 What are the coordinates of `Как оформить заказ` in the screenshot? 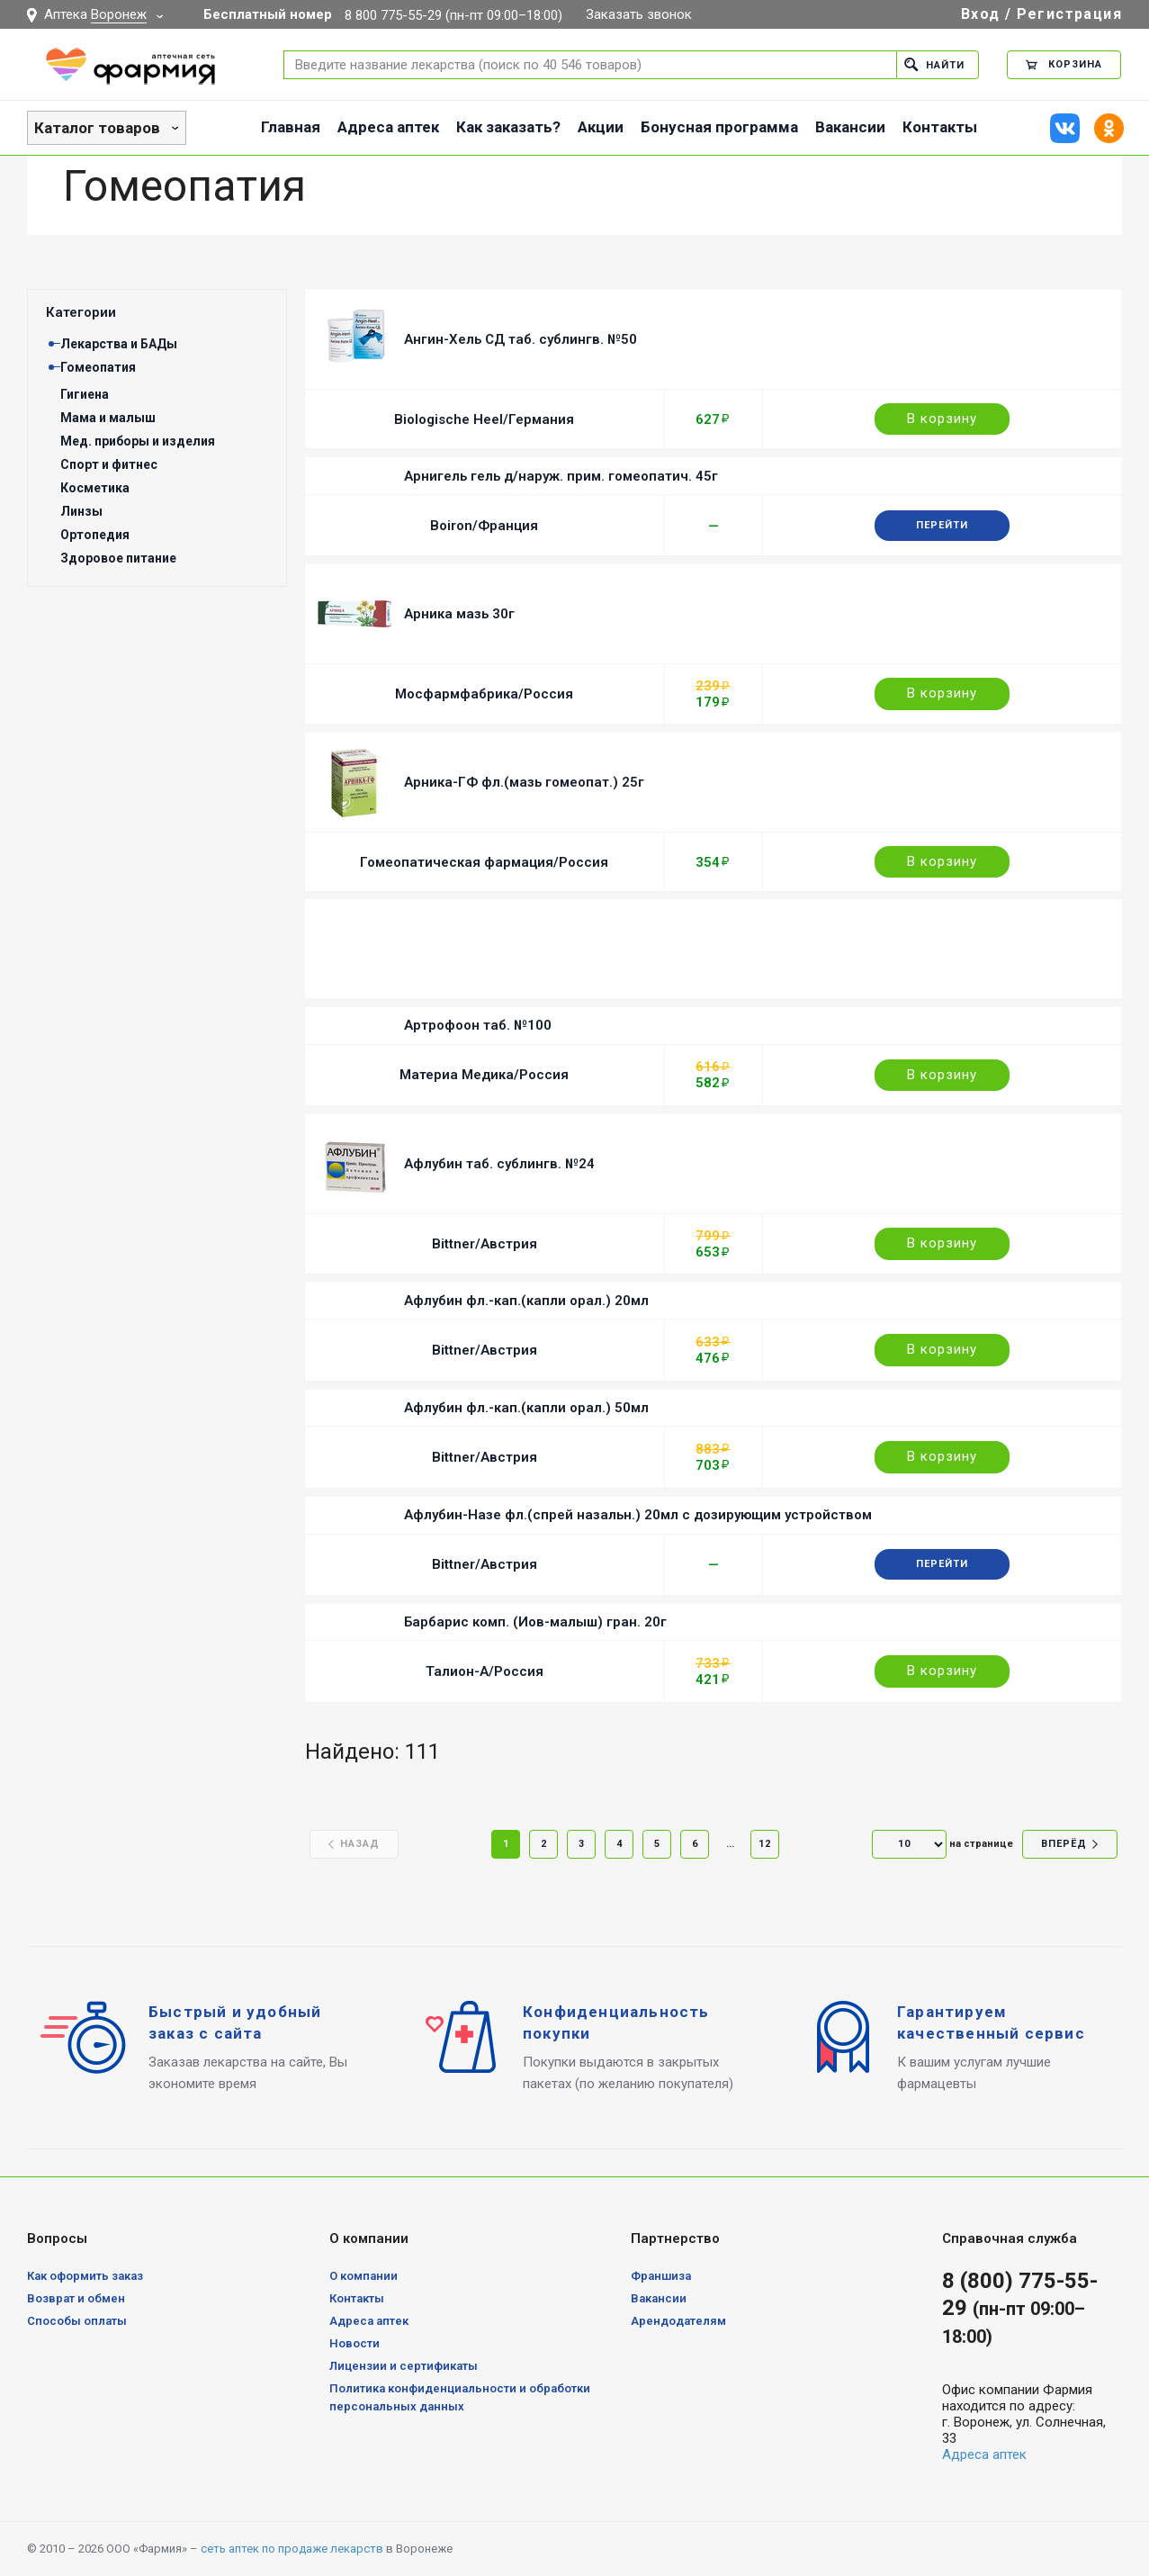 It's located at (85, 2276).